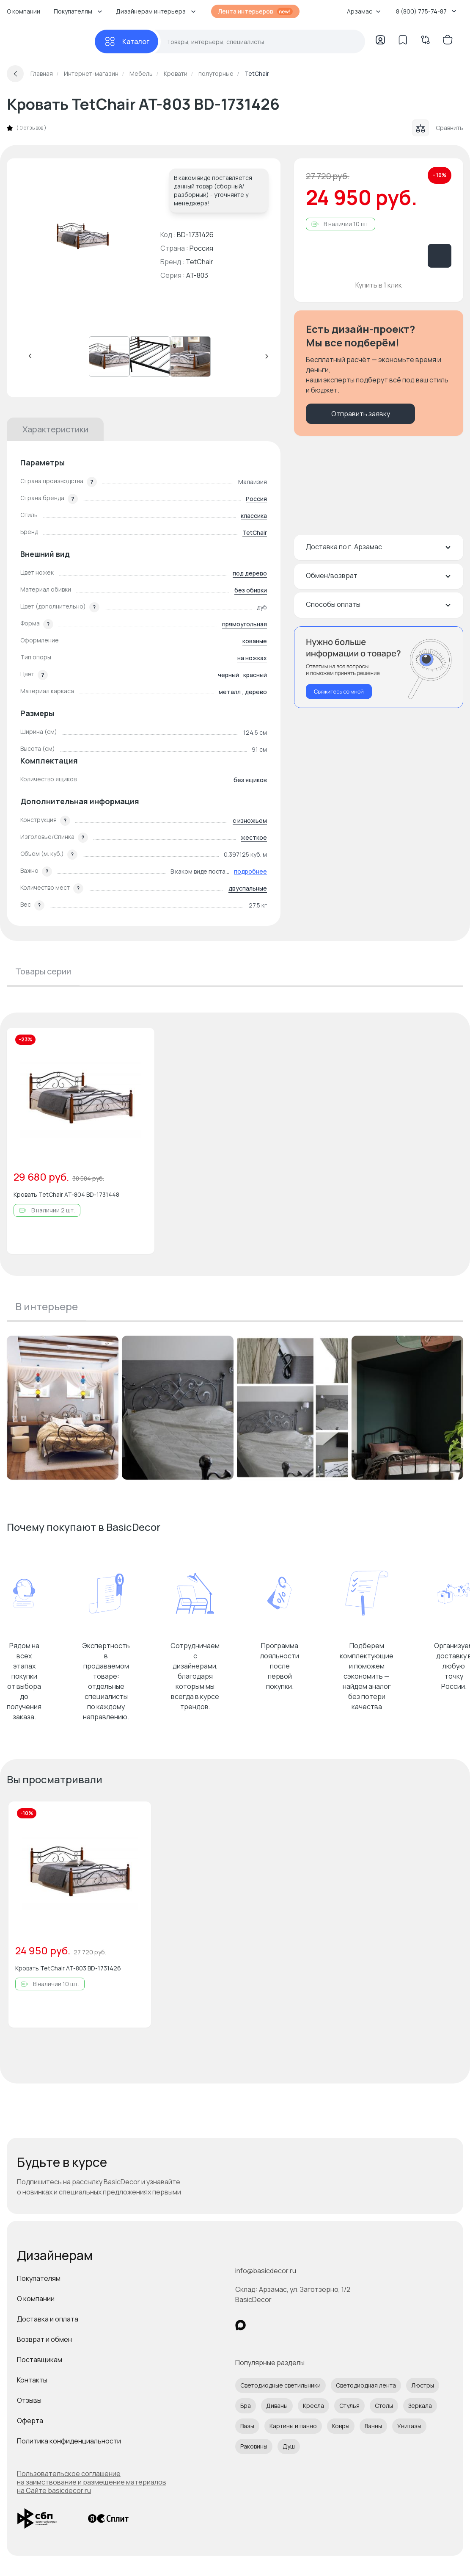  What do you see at coordinates (46, 1306) in the screenshot?
I see `В интерьере` at bounding box center [46, 1306].